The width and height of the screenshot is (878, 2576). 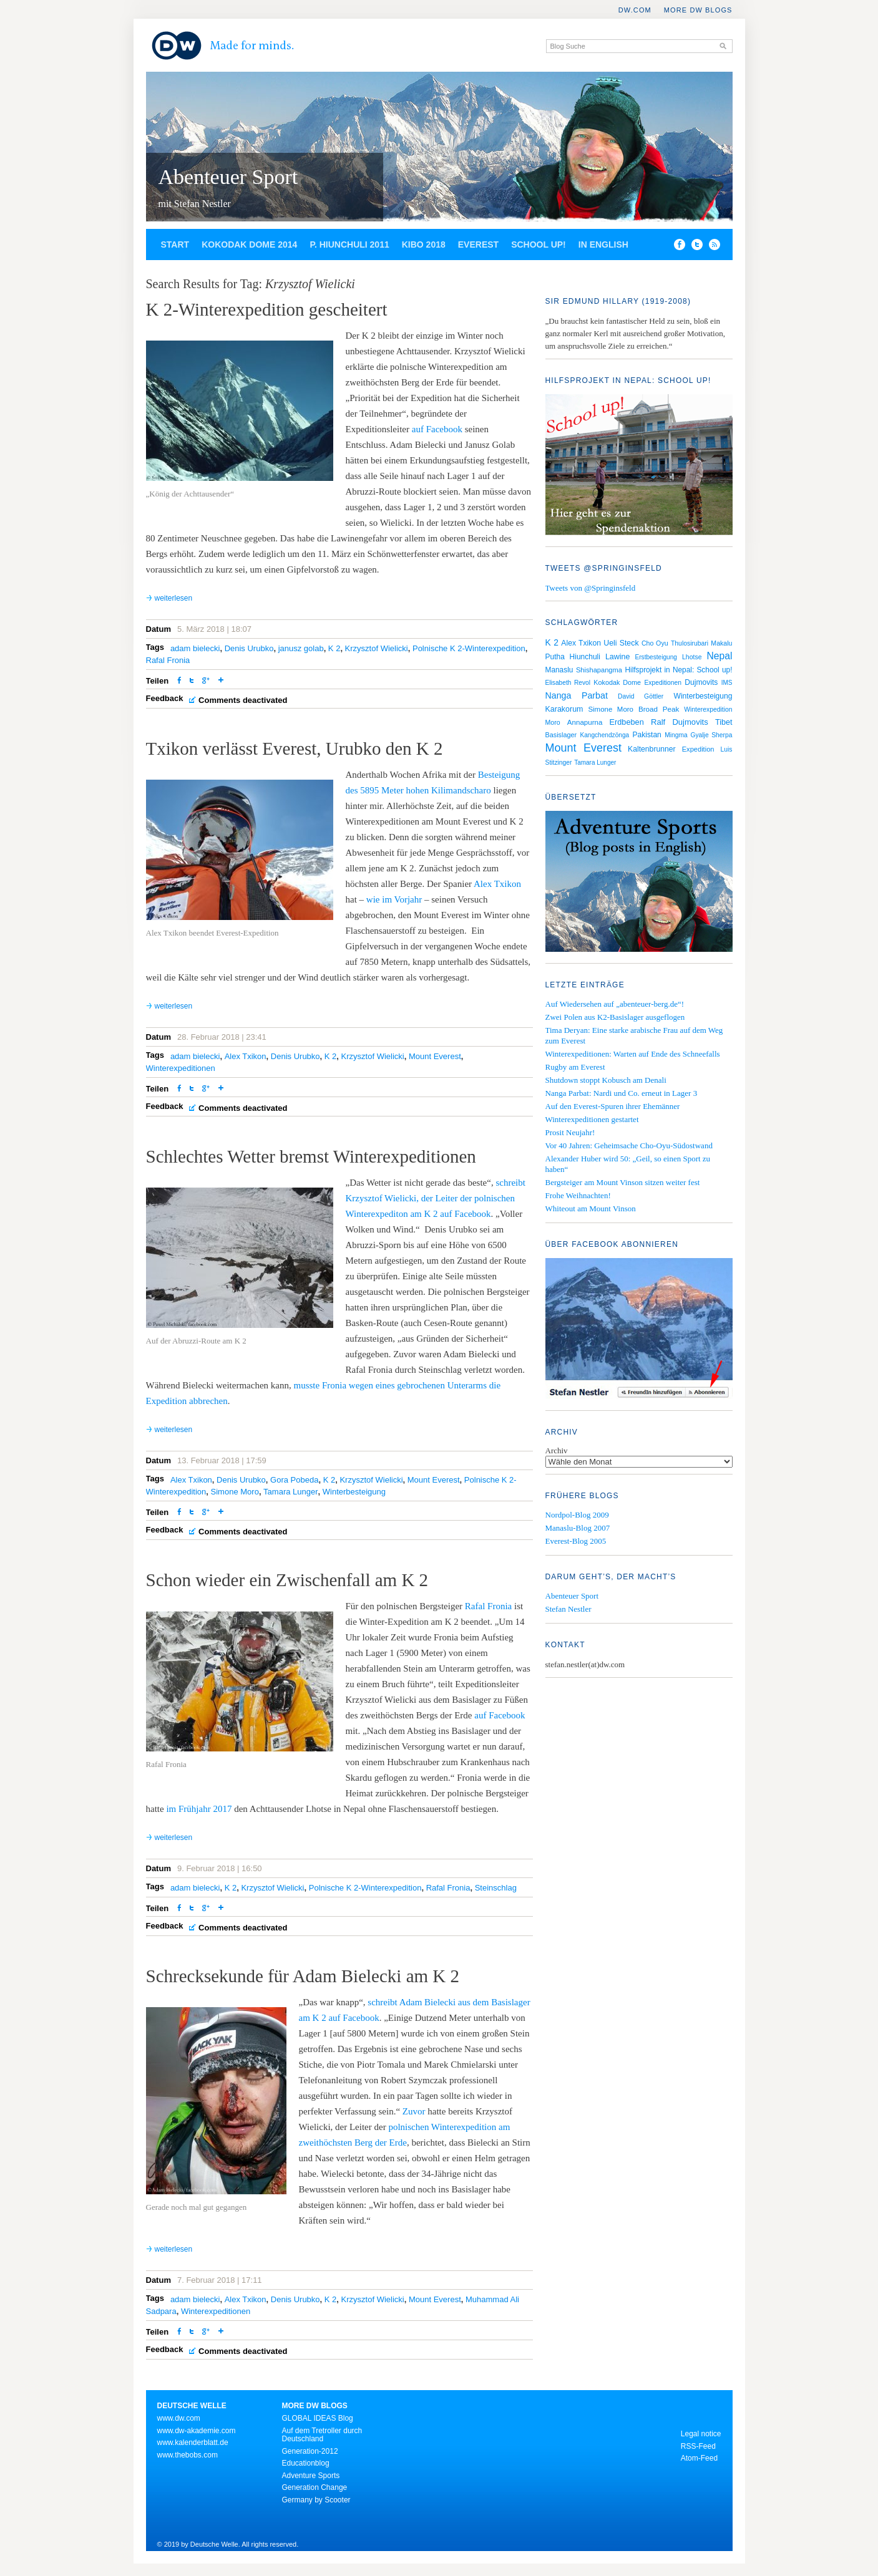 I want to click on Schon wieder ein Zwischenfall am K 2, so click(x=287, y=1580).